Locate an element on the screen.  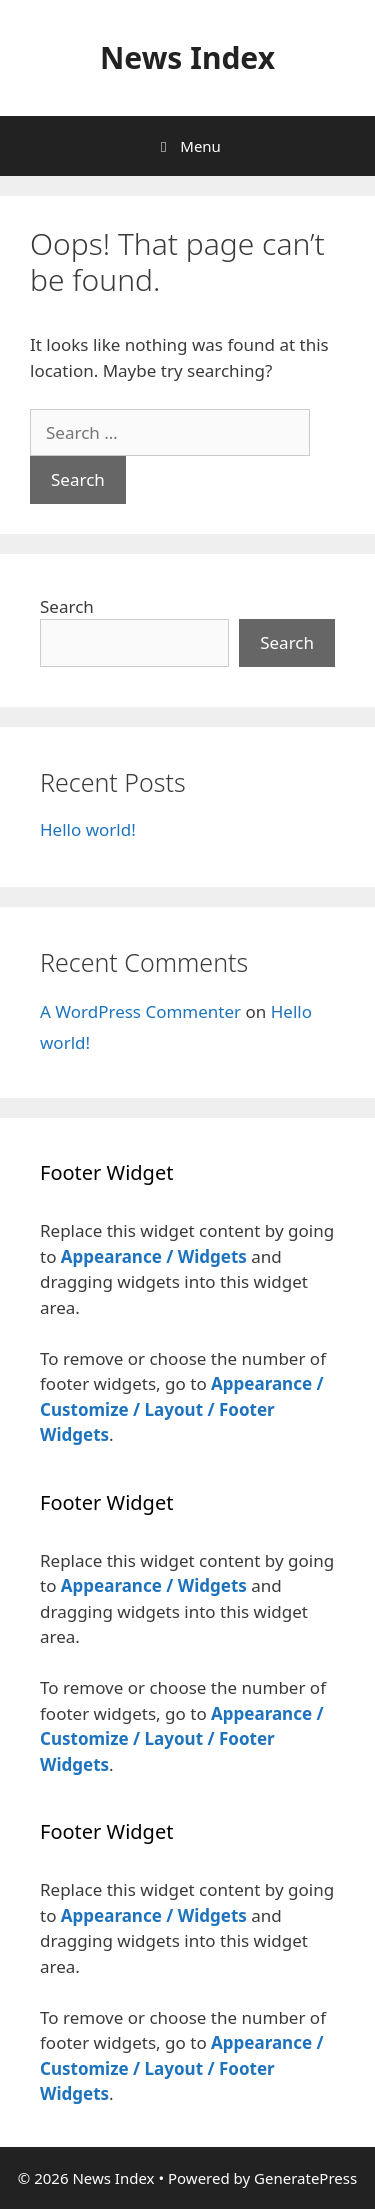
GeneratePress is located at coordinates (305, 2178).